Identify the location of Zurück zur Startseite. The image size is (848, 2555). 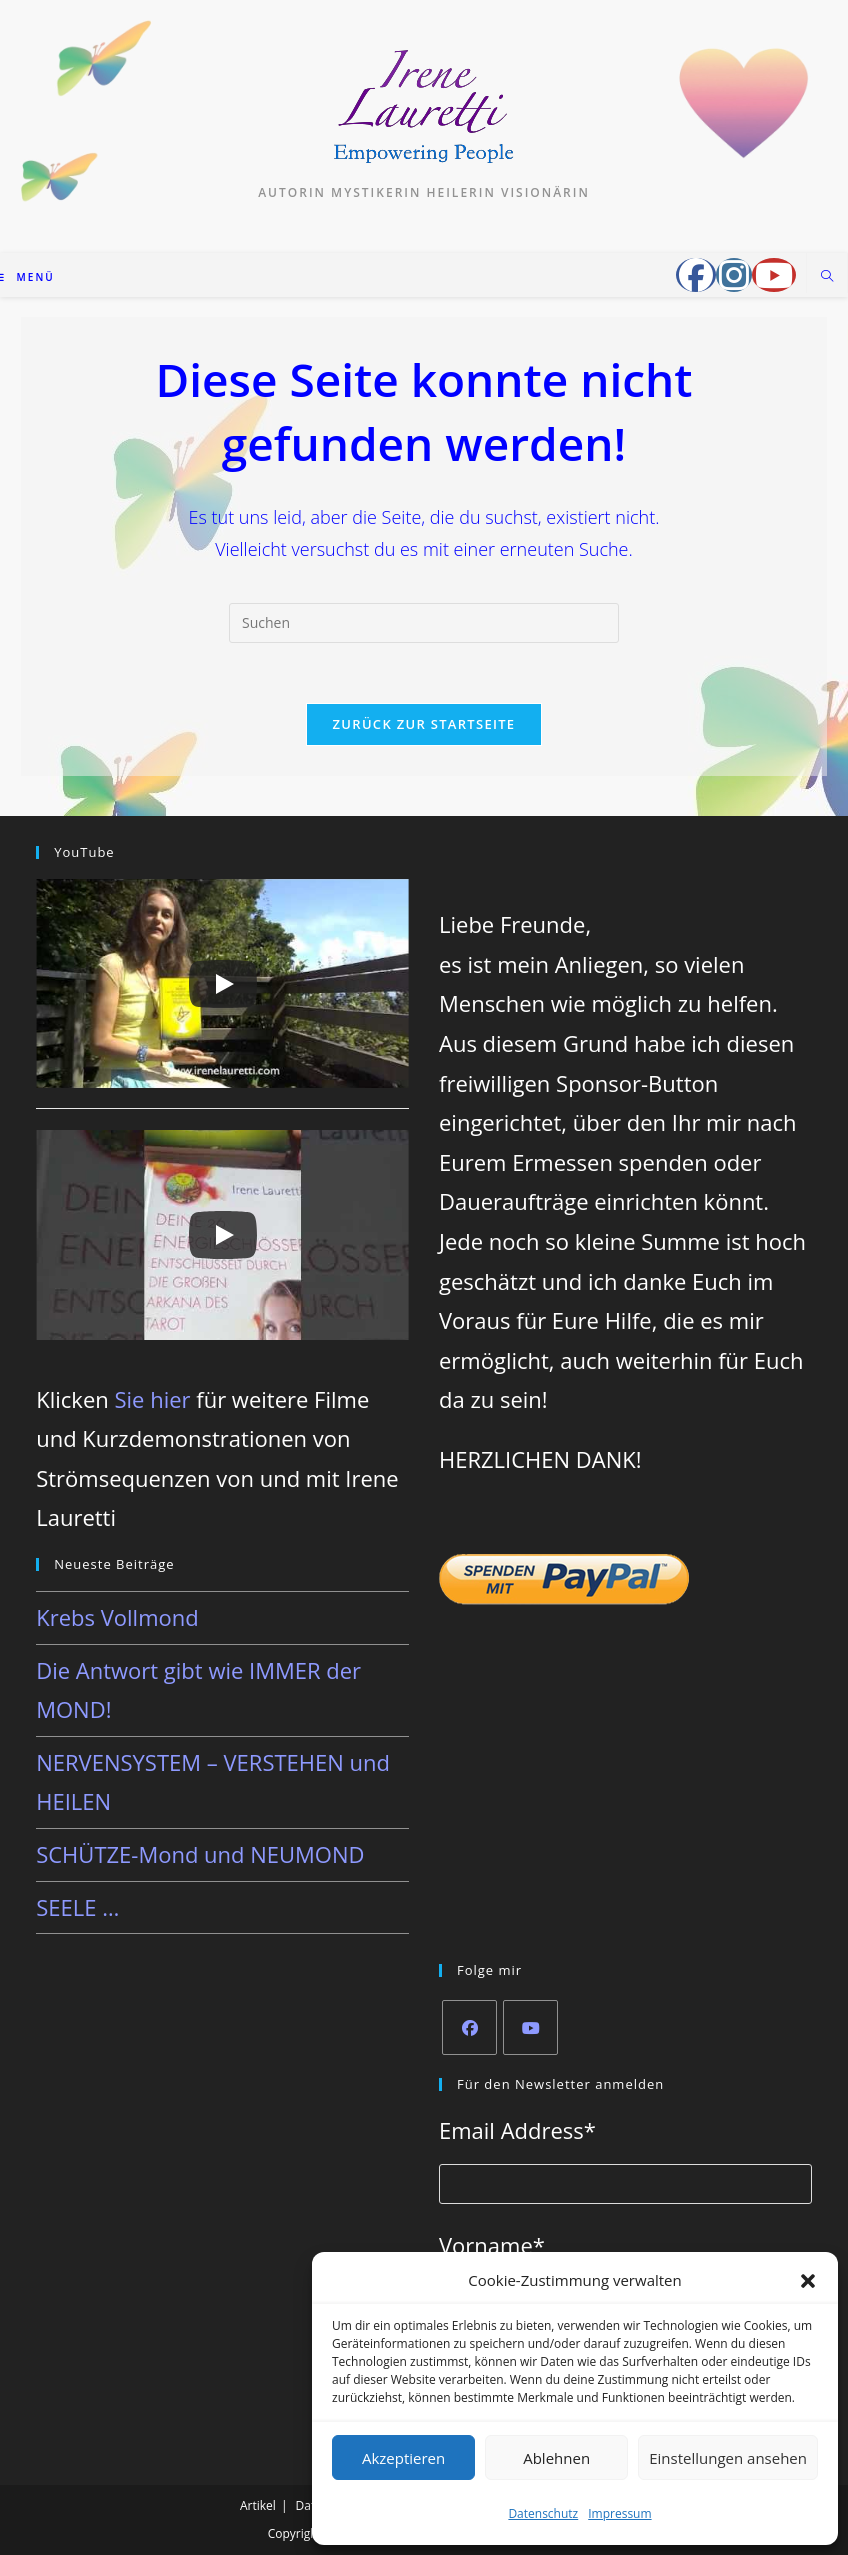
(424, 724).